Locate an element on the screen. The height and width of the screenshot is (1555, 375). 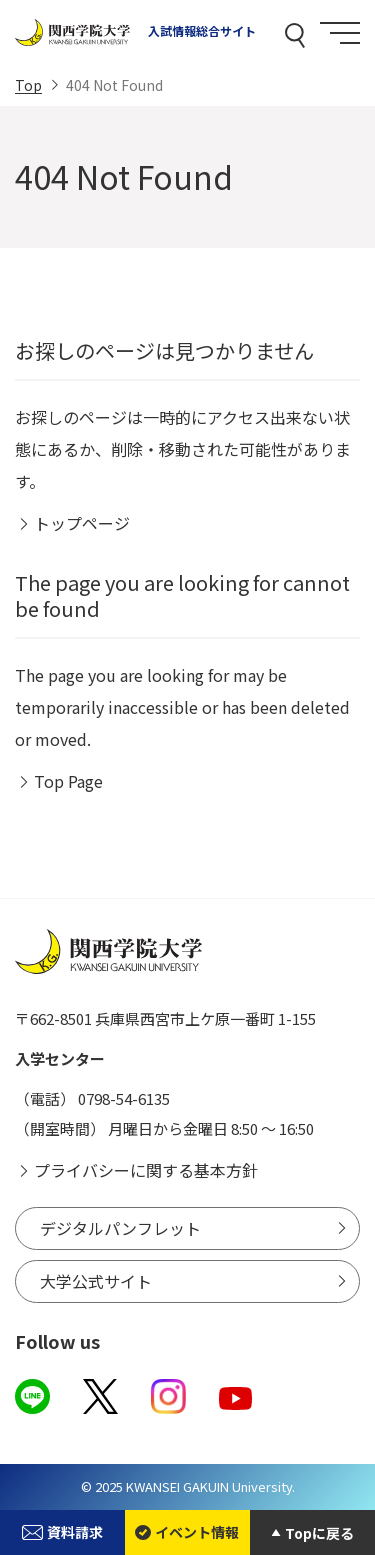
Top is located at coordinates (28, 85).